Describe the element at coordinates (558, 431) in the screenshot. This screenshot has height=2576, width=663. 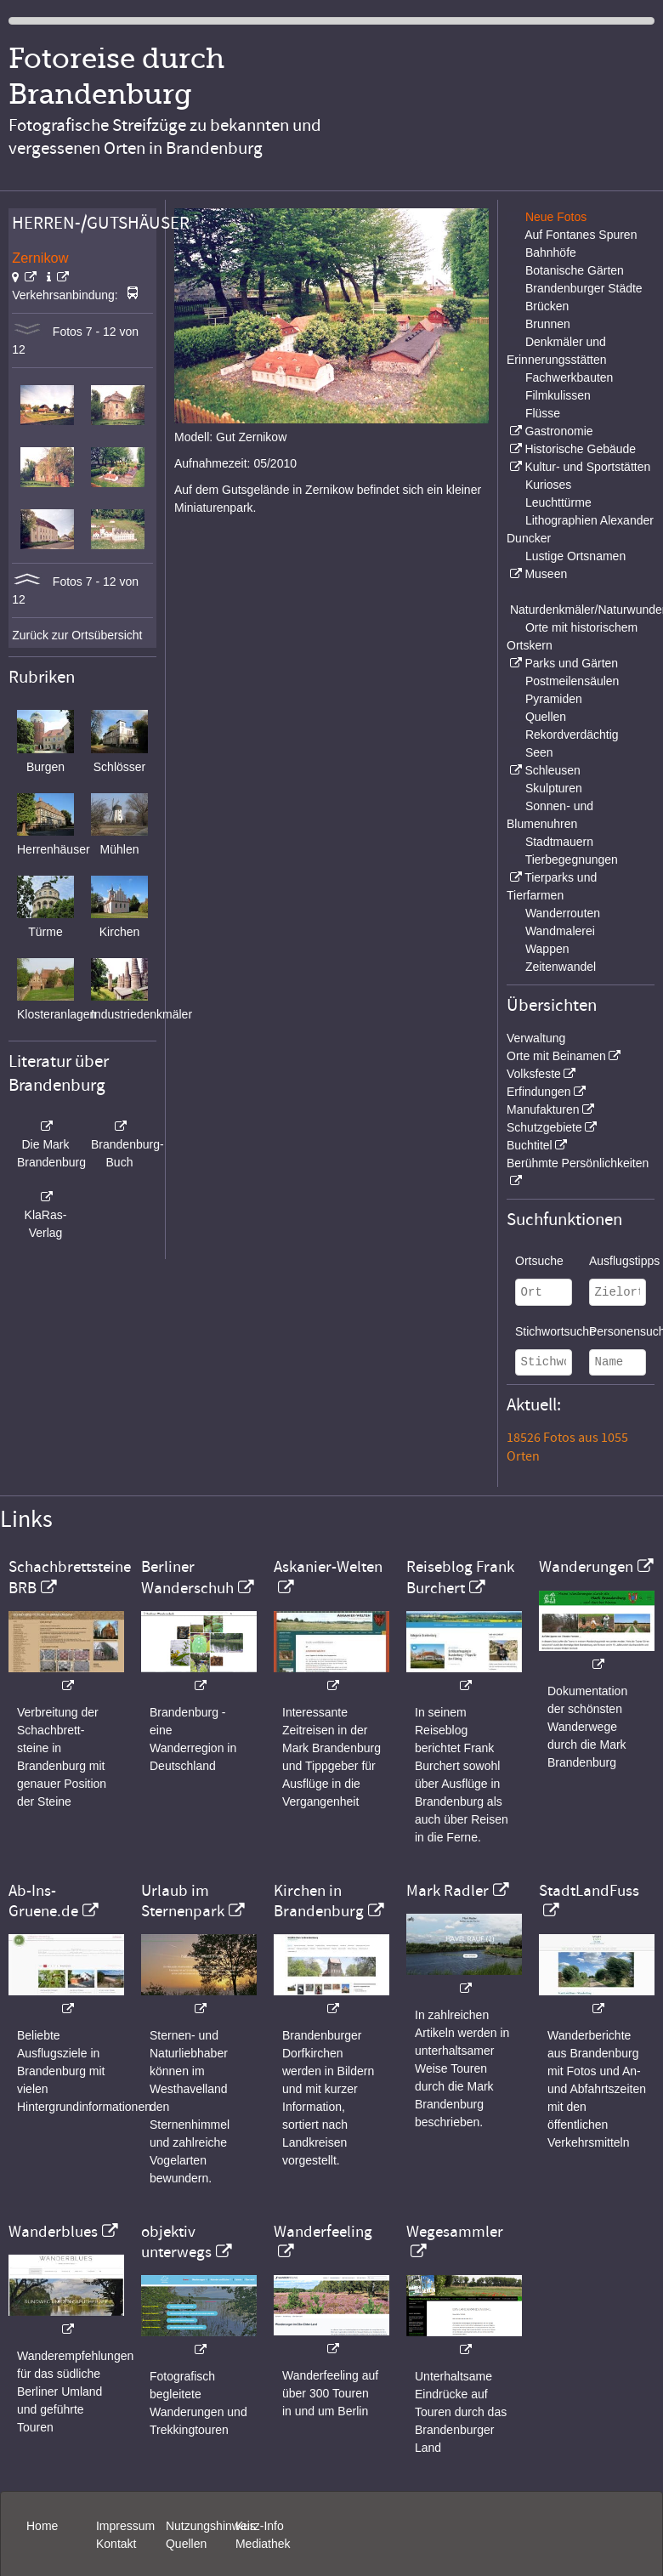
I see `Gastronomie` at that location.